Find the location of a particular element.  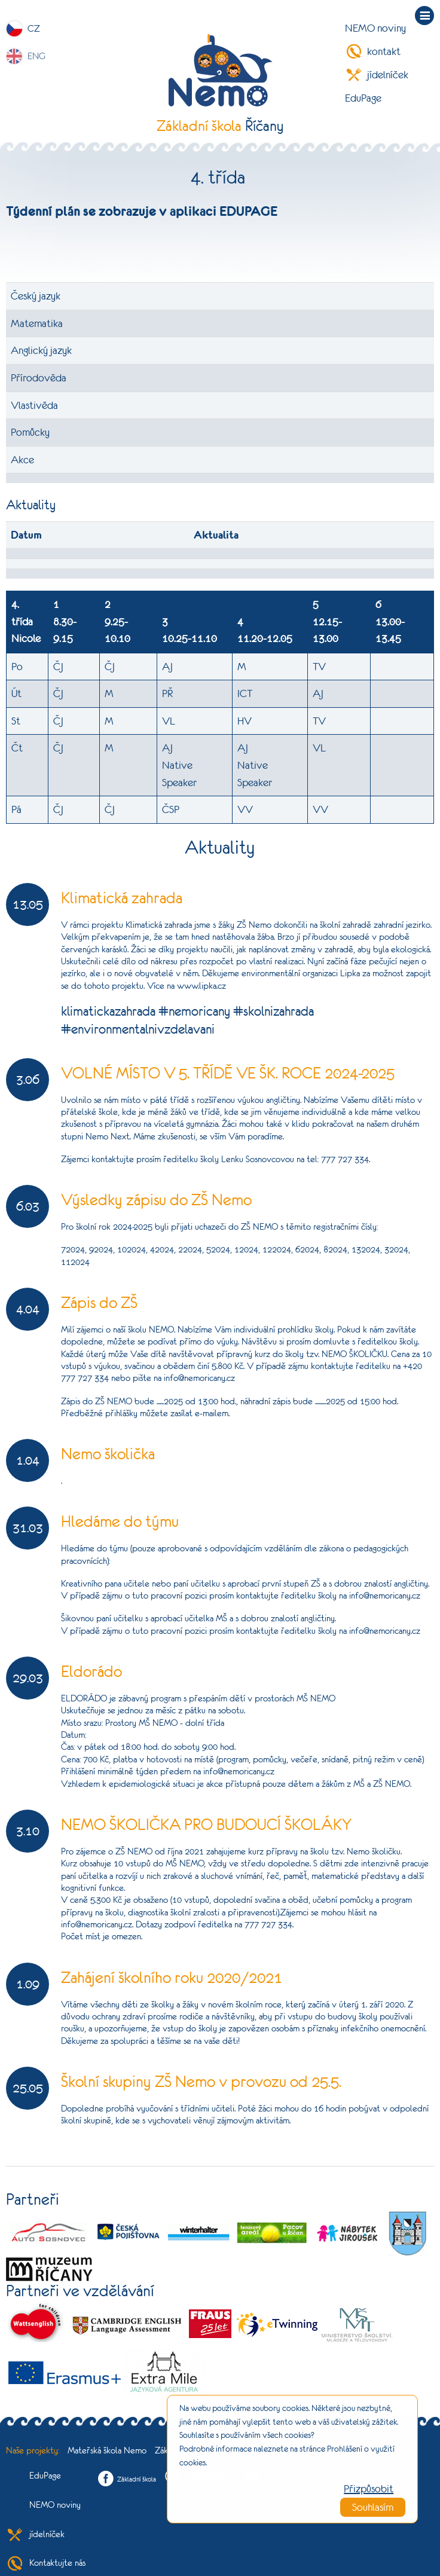

NEMO noviny is located at coordinates (375, 28).